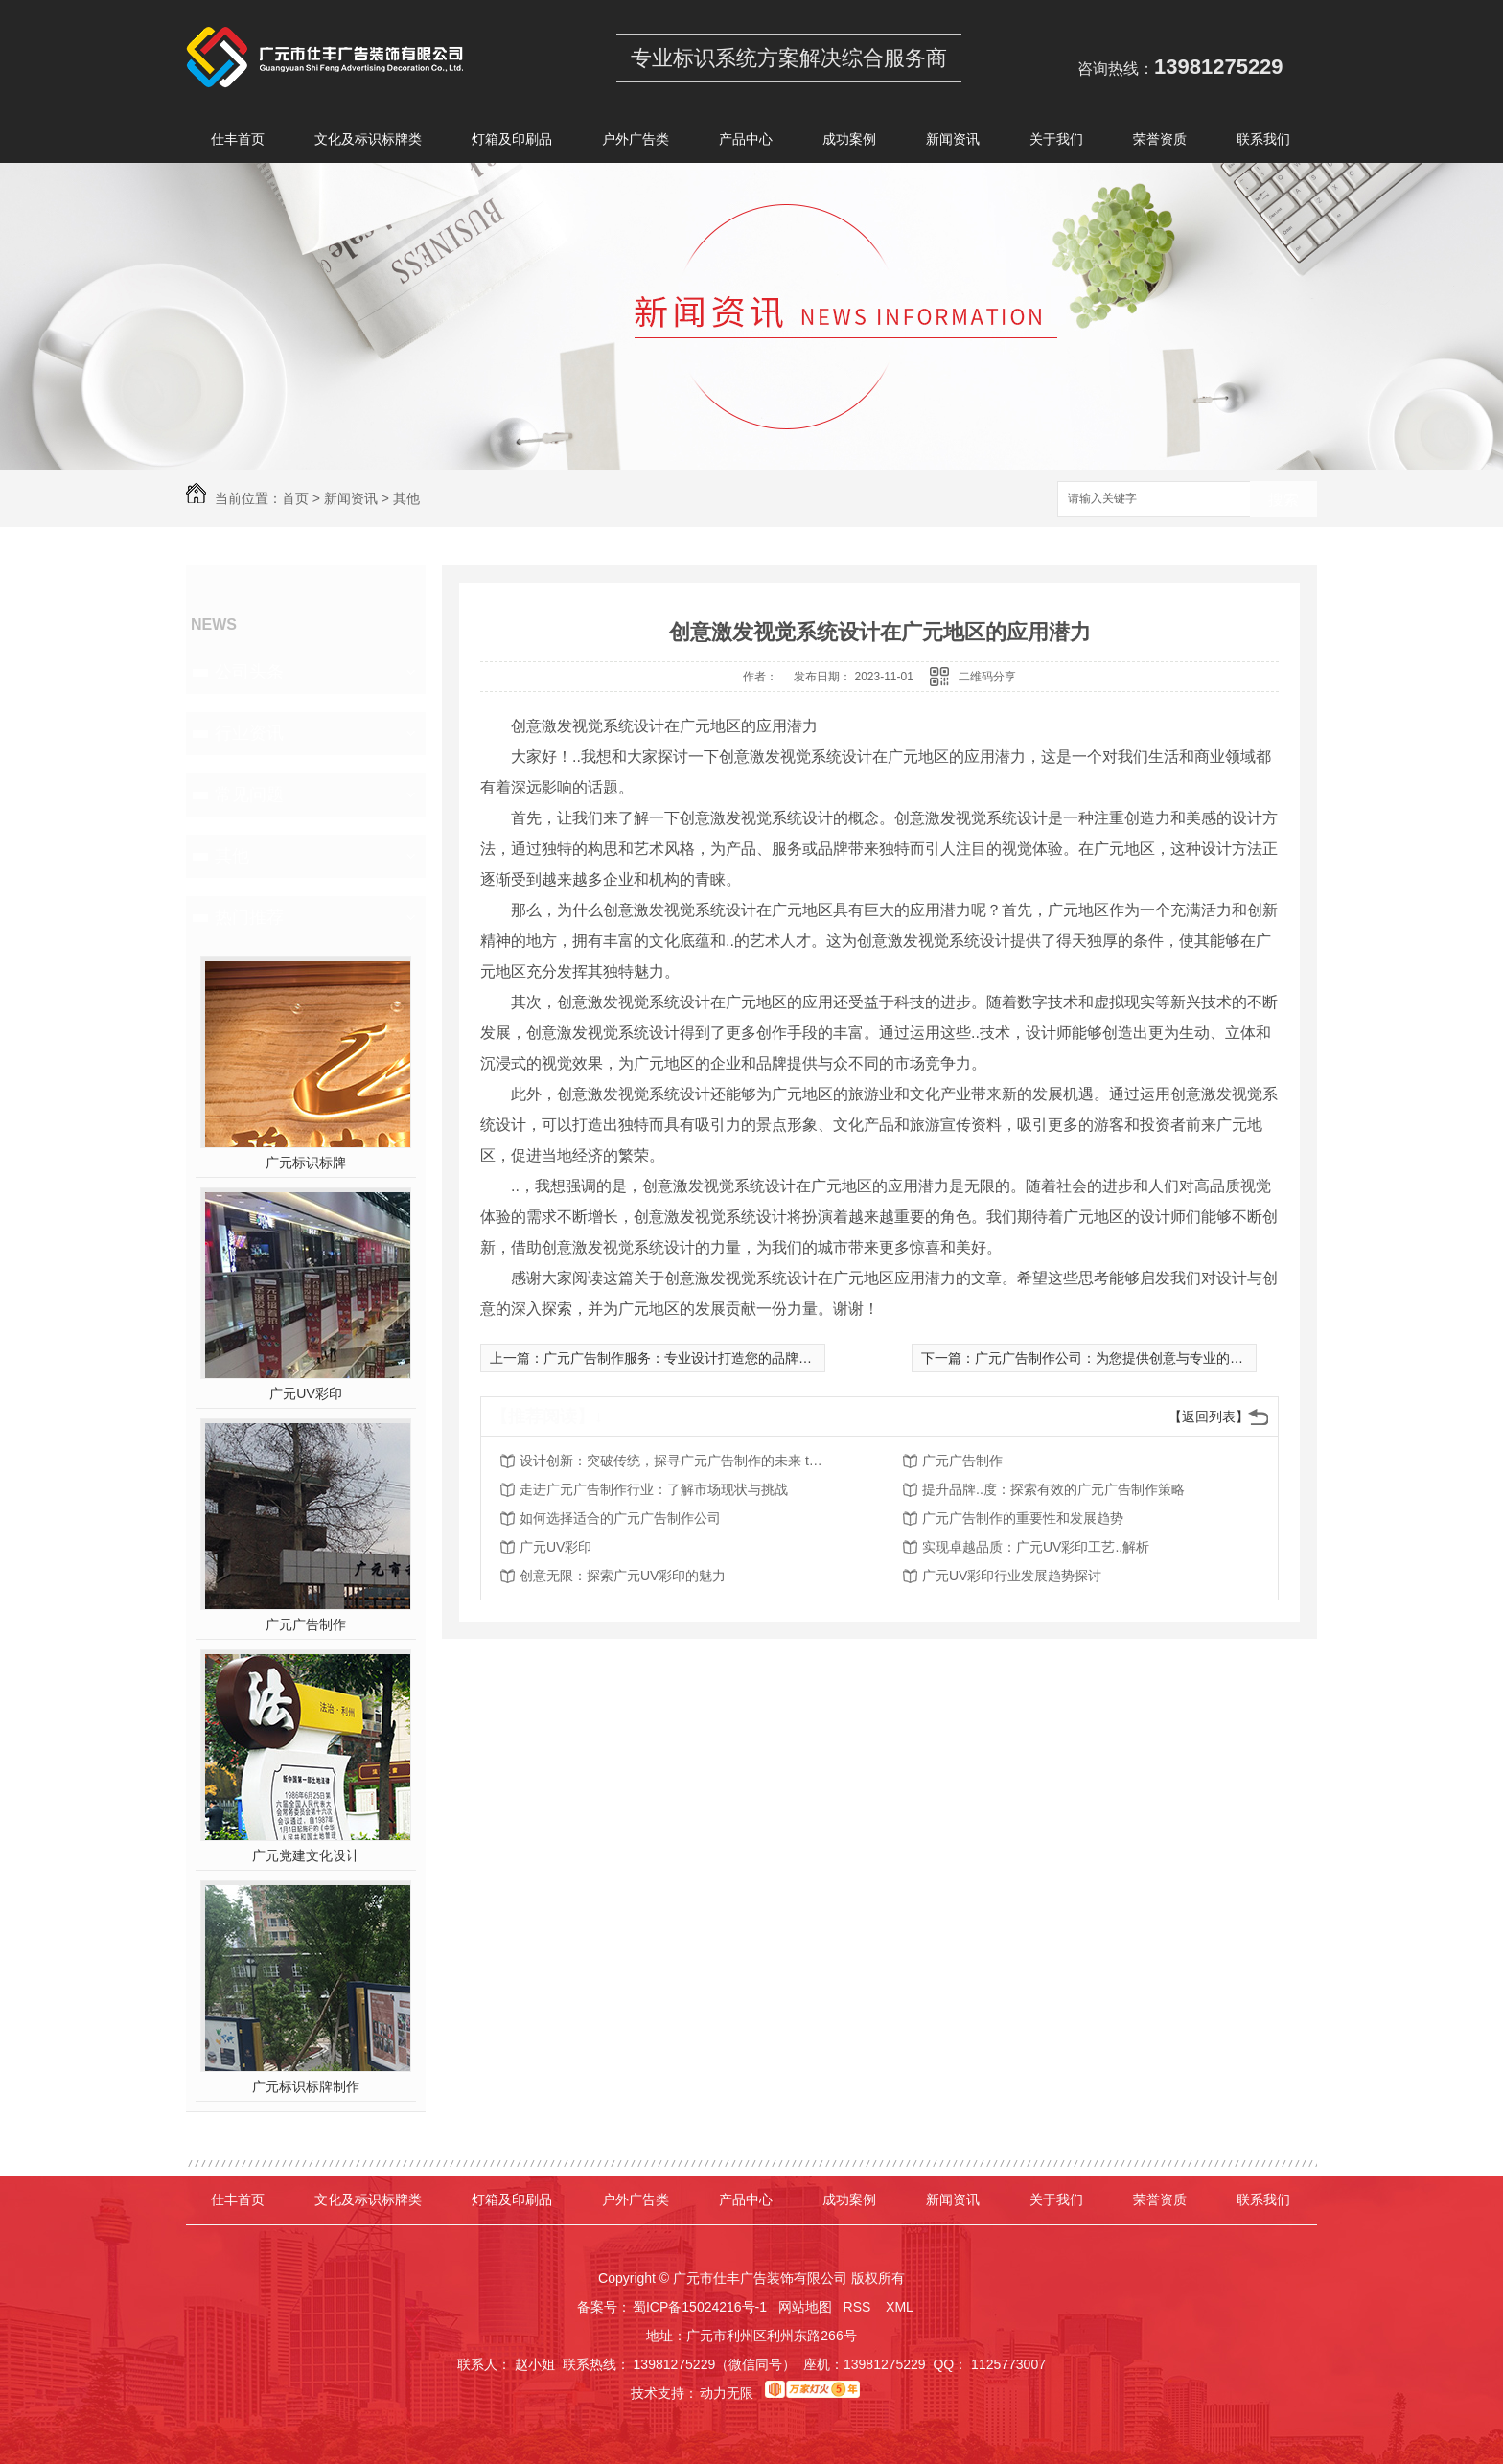 This screenshot has width=1503, height=2464. Describe the element at coordinates (1022, 1518) in the screenshot. I see `广元广告制作的重要性和发展趋势` at that location.